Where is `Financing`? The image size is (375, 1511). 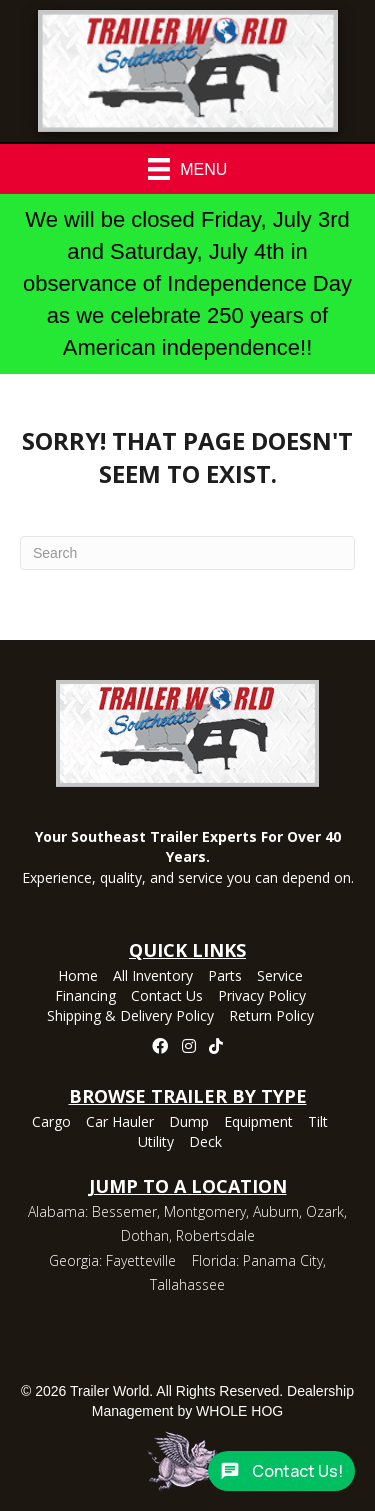 Financing is located at coordinates (85, 997).